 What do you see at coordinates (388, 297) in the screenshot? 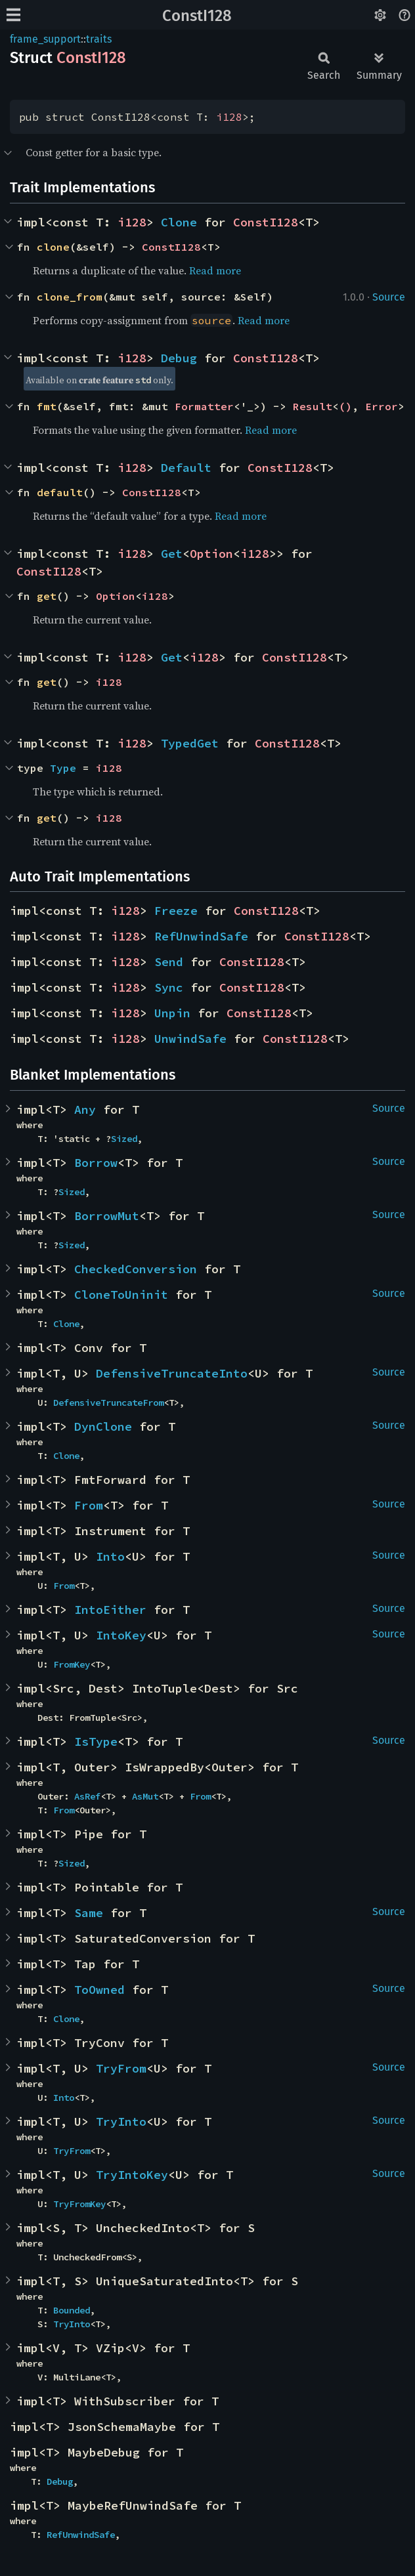
I see `Source` at bounding box center [388, 297].